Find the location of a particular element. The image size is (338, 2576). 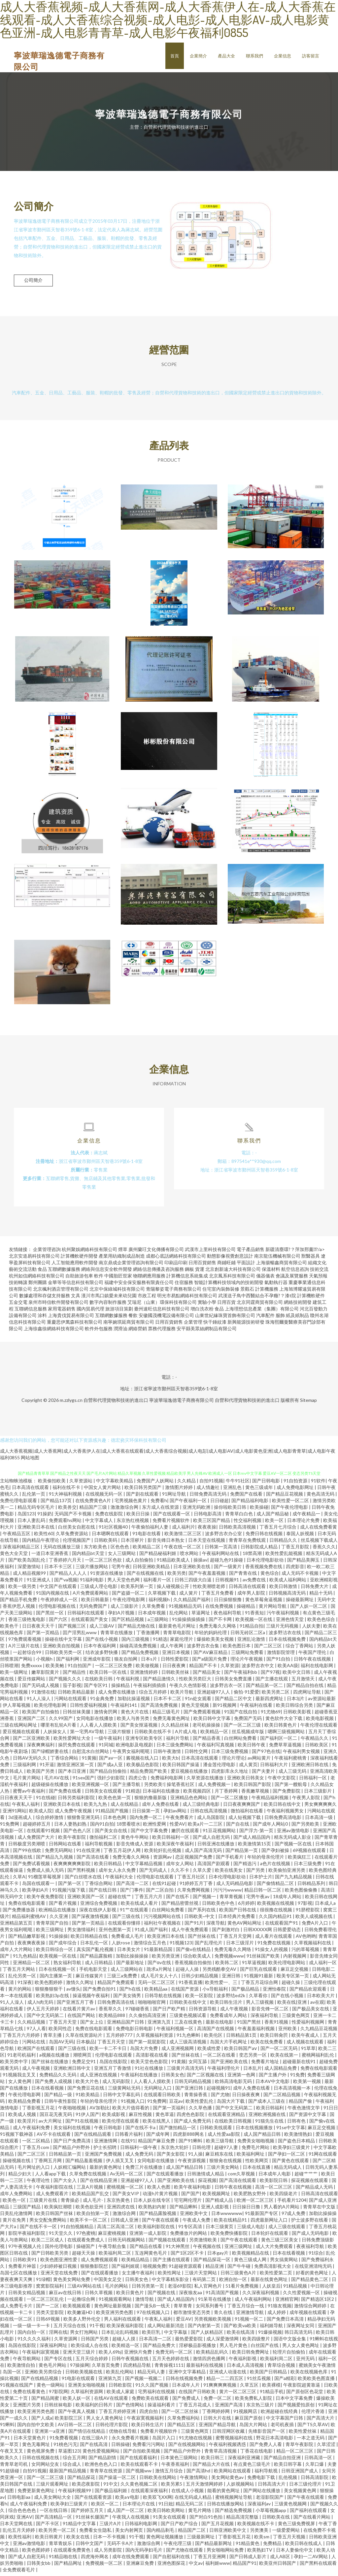

欧美四级老片 is located at coordinates (284, 2196).